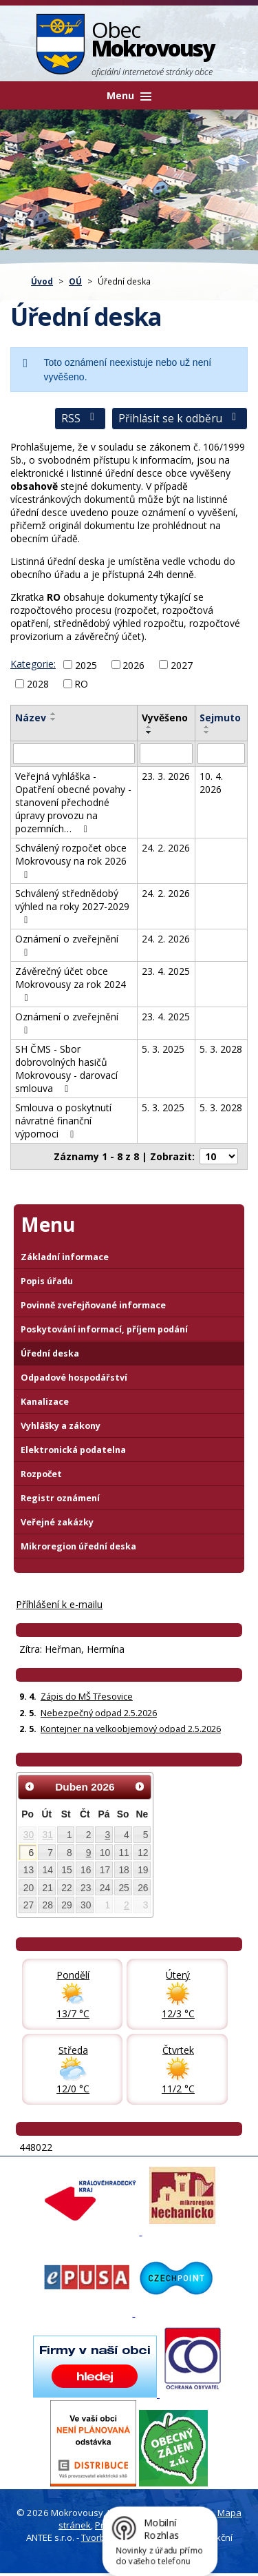 Image resolution: width=258 pixels, height=2576 pixels. Describe the element at coordinates (47, 1281) in the screenshot. I see `Popis úřadu` at that location.